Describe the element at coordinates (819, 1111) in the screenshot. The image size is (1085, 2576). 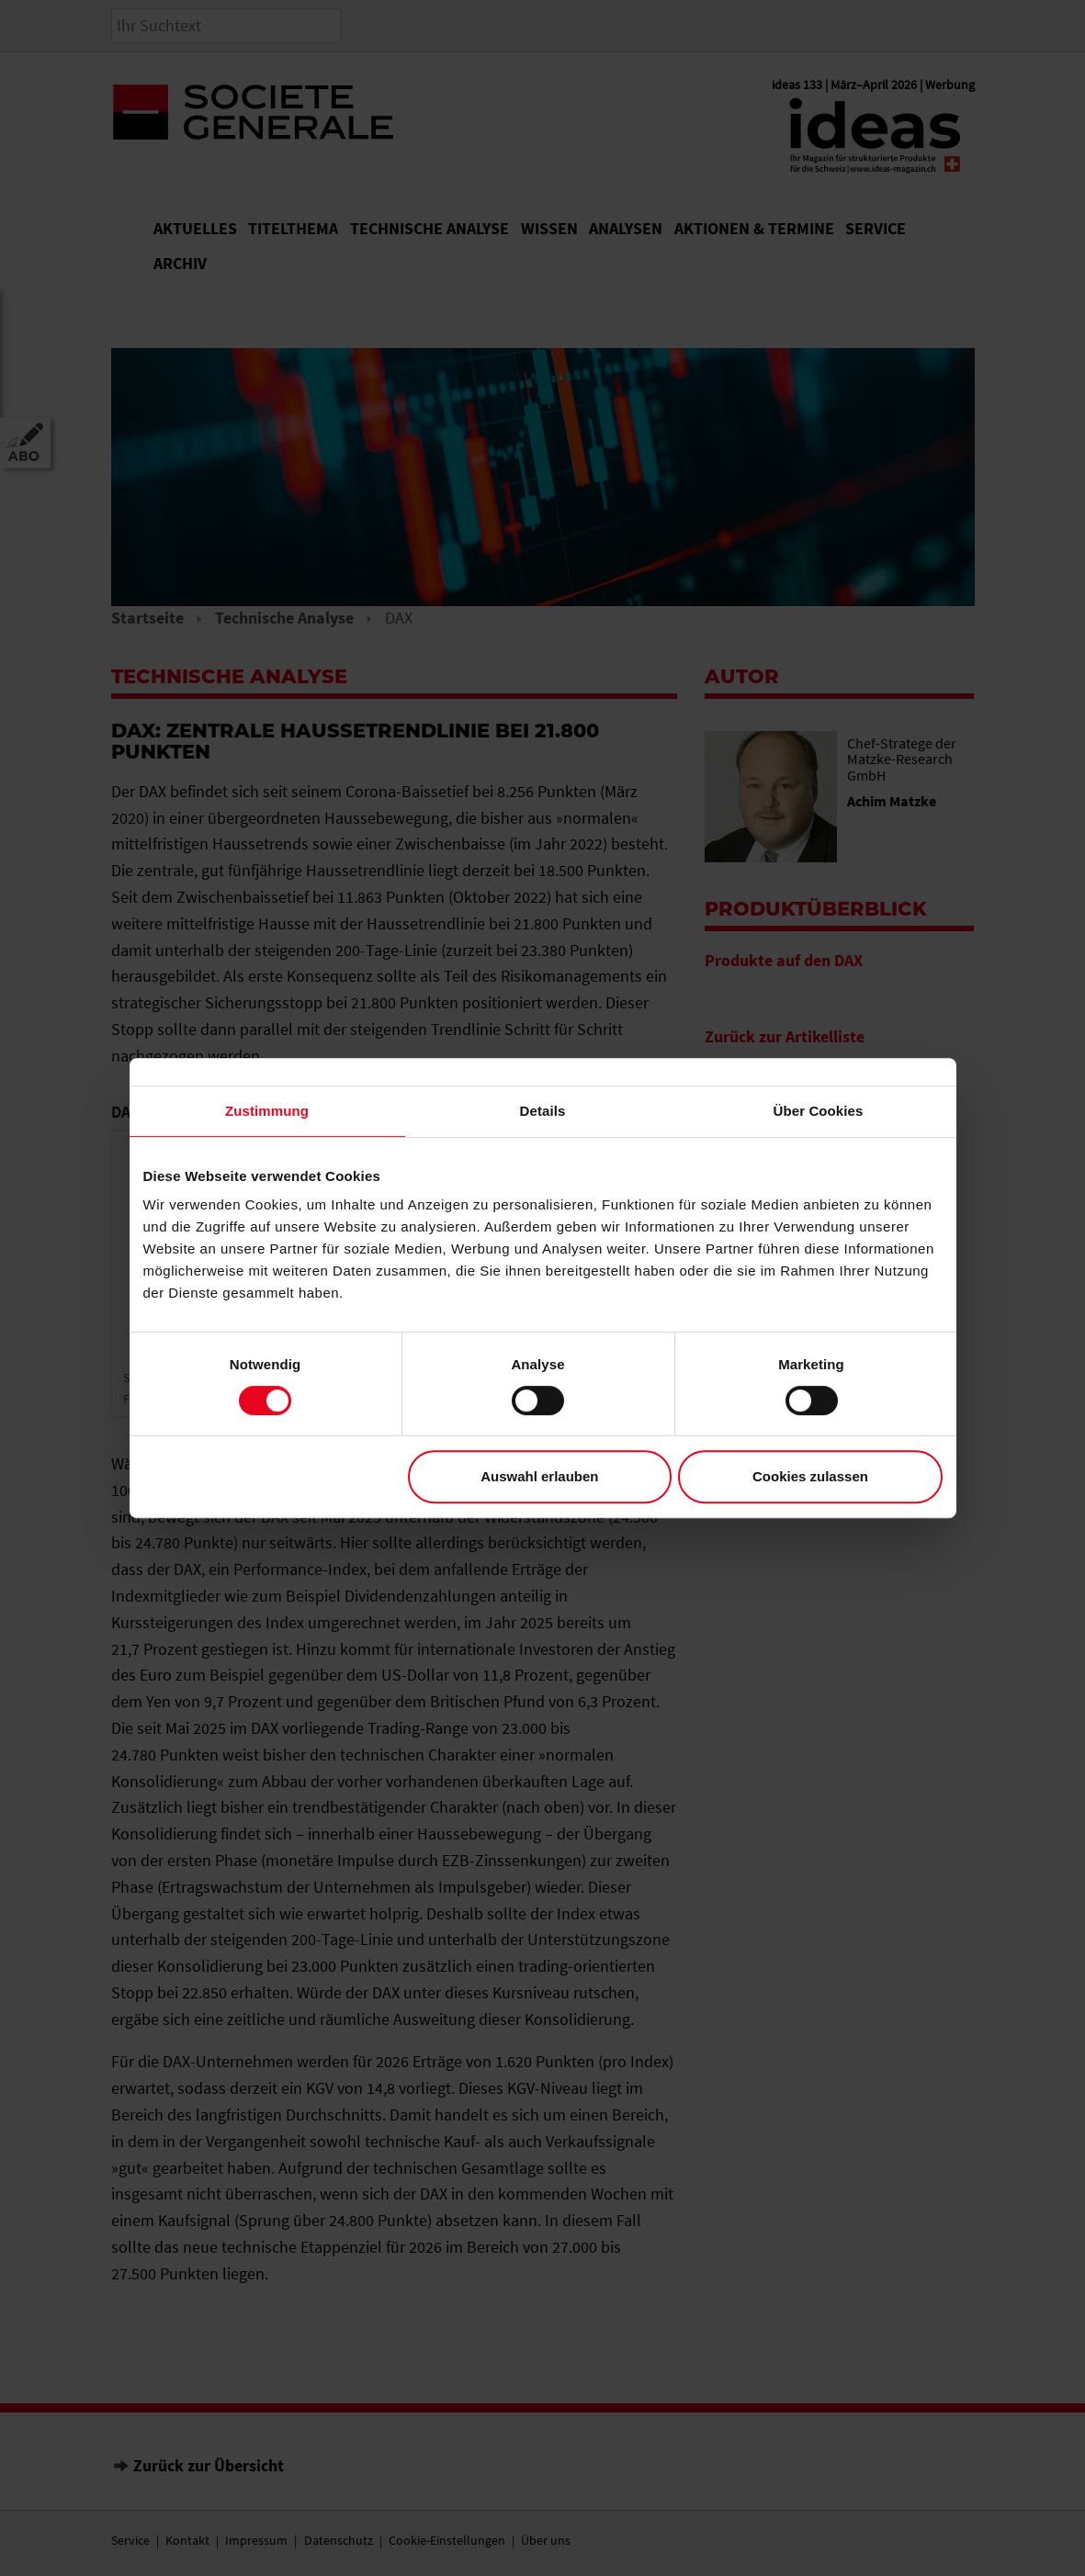
I see `Über Cookies [tab]` at that location.